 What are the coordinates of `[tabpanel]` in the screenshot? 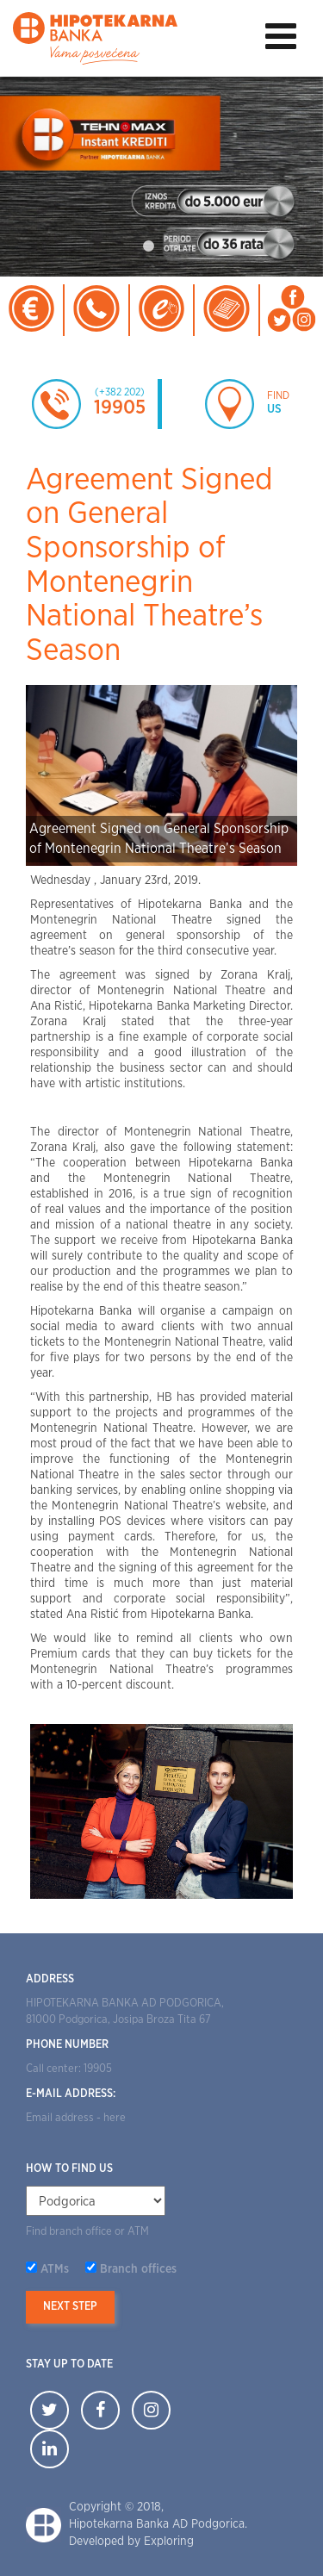 It's located at (161, 177).